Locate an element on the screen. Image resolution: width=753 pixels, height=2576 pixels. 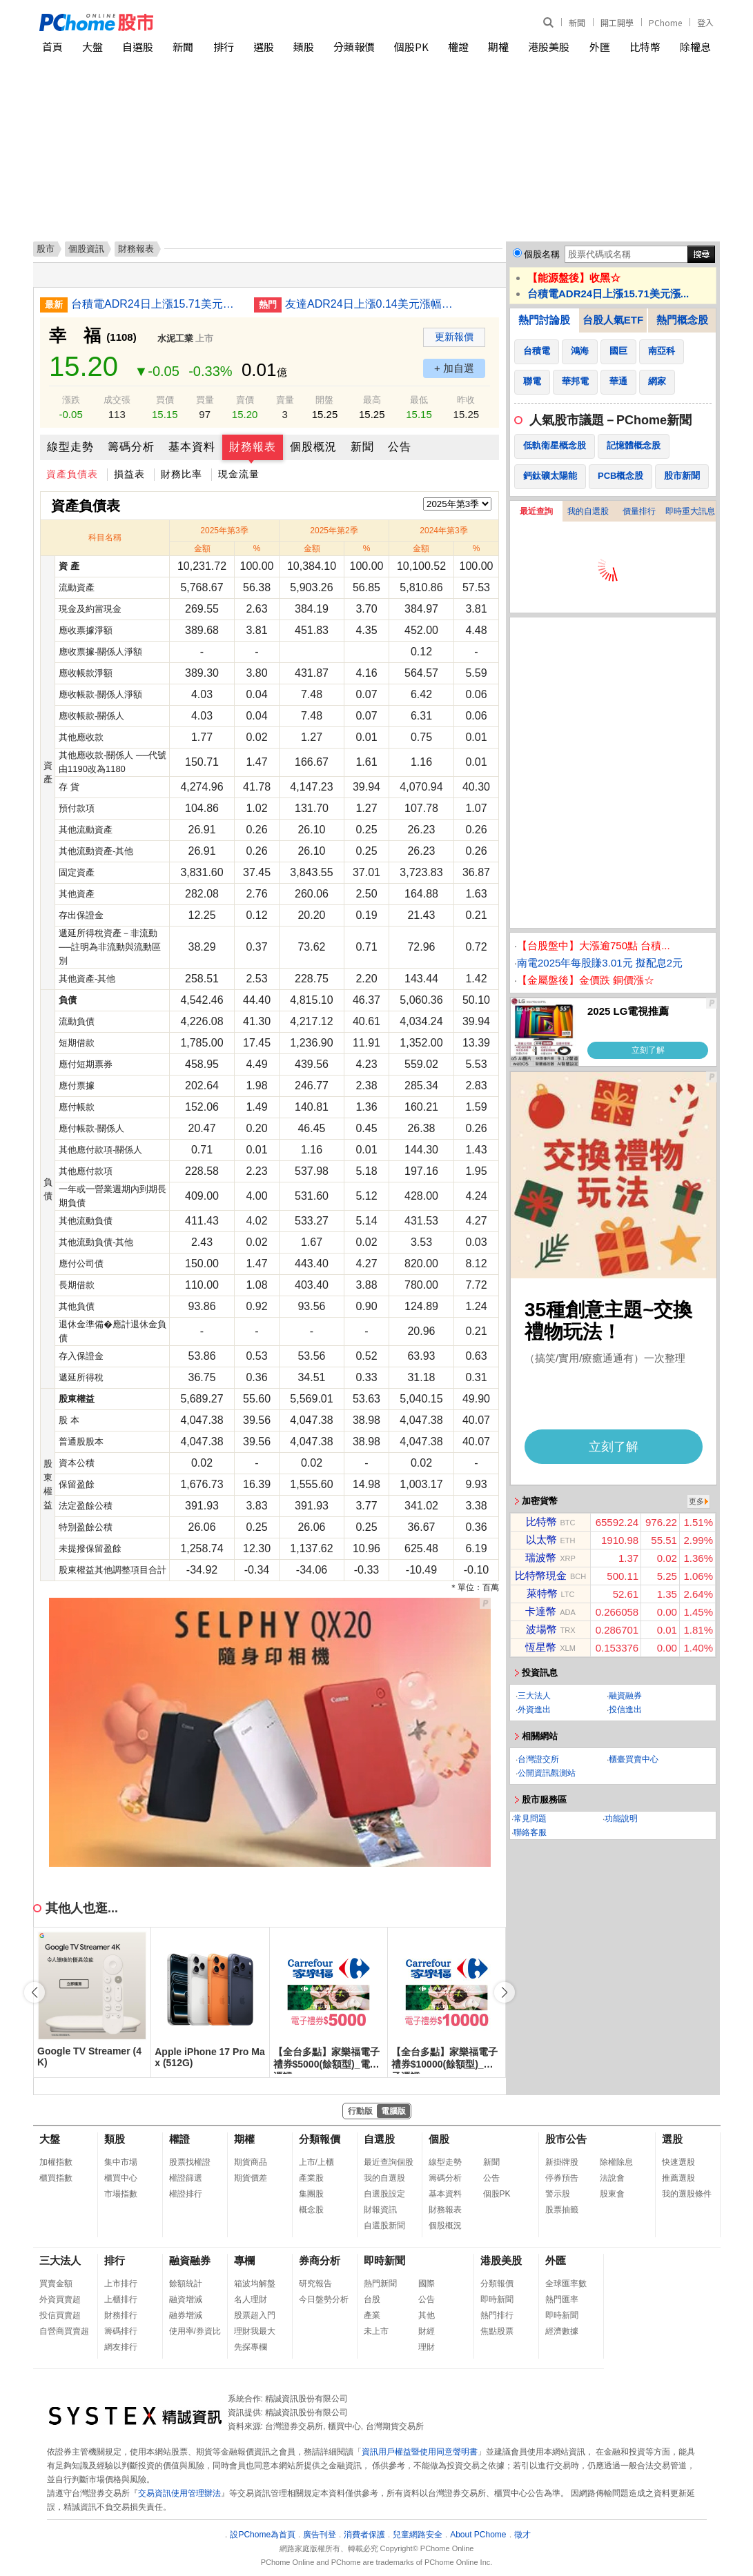
大盤 is located at coordinates (92, 46).